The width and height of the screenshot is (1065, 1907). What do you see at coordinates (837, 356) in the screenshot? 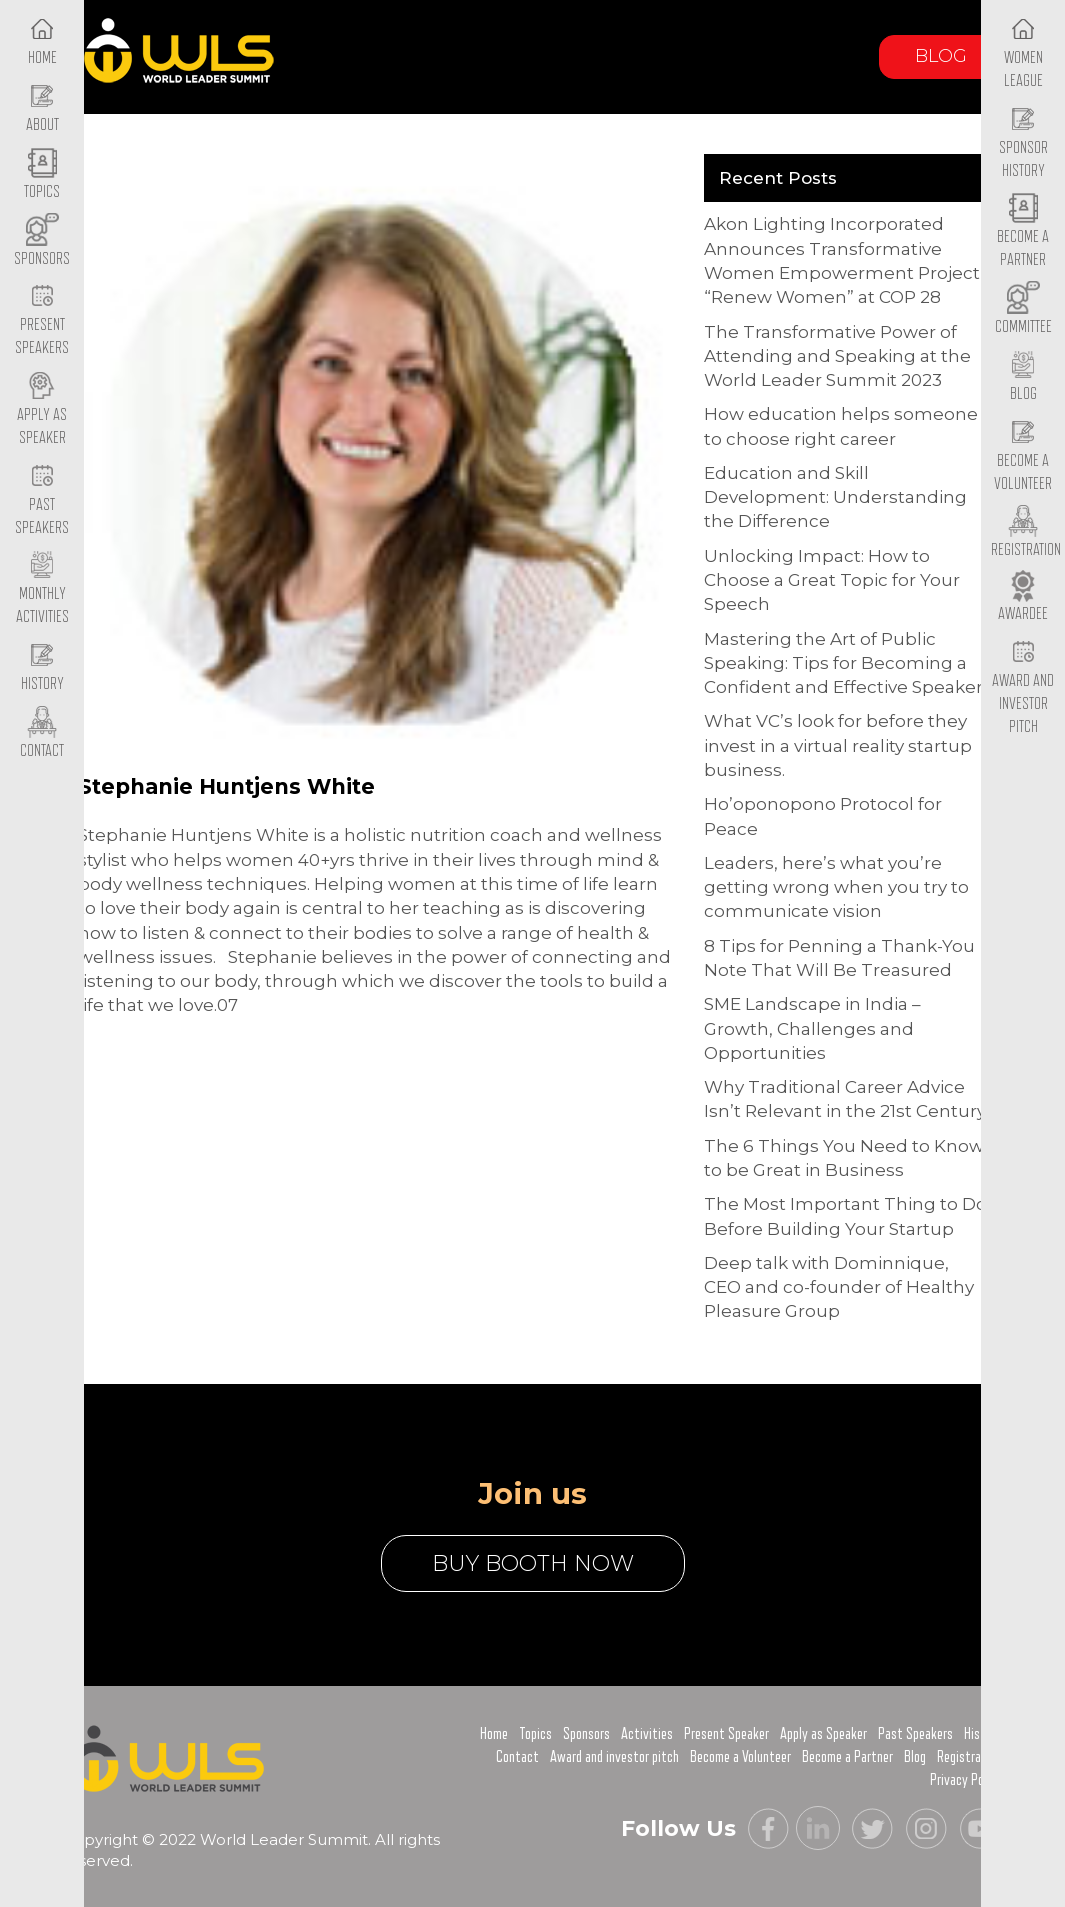
I see `The Transformative Power of Attending and Speaking at the World Leader Summit 2023` at bounding box center [837, 356].